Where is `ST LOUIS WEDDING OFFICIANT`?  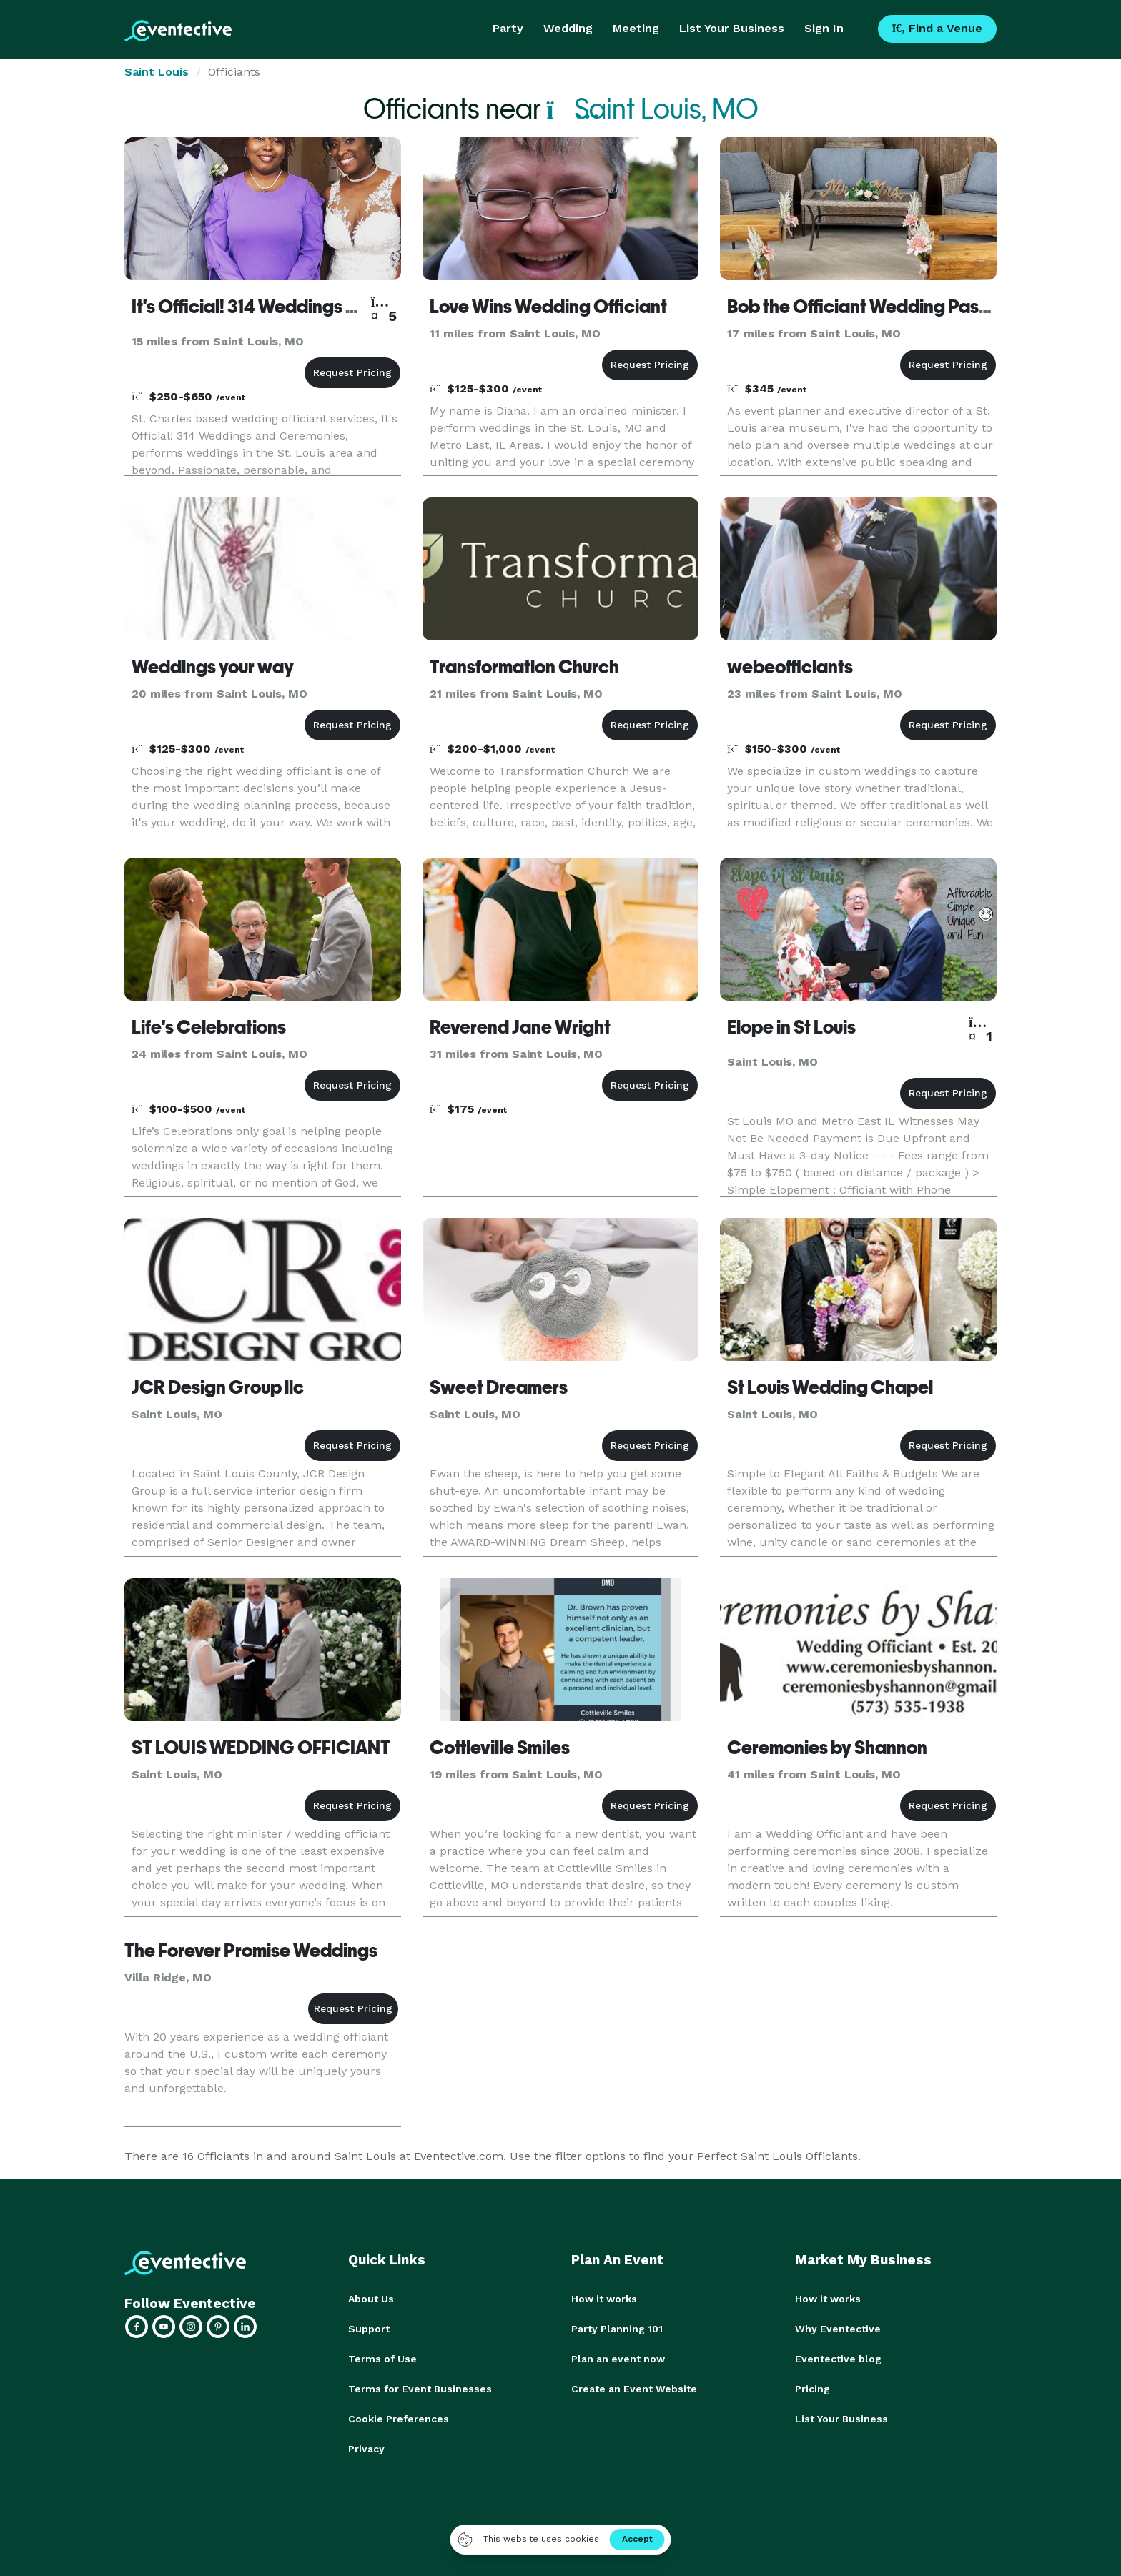
ST LOUIS WEDDING OFFICIANT is located at coordinates (261, 1747).